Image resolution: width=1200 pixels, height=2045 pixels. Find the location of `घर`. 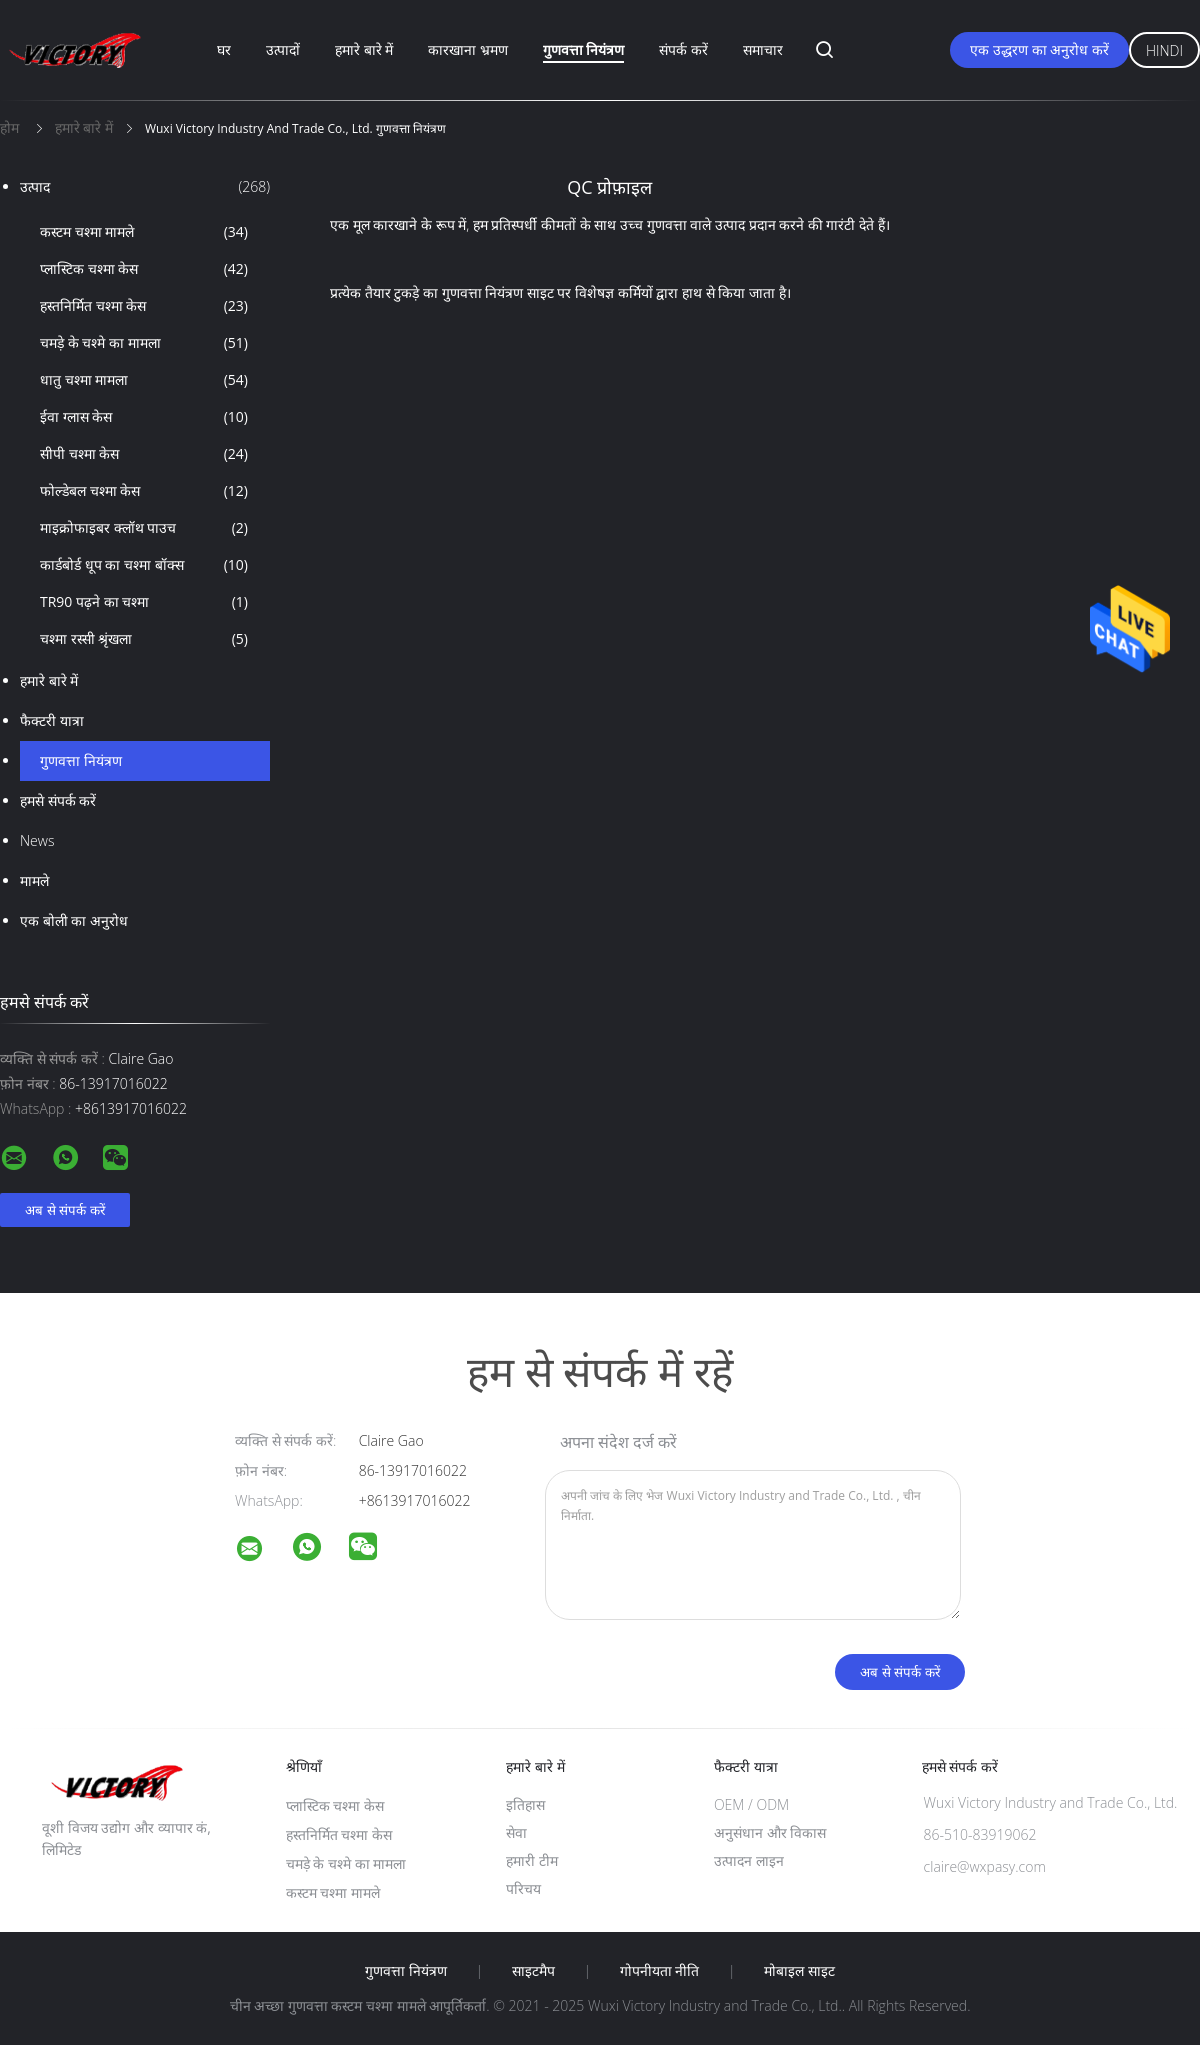

घर is located at coordinates (224, 49).